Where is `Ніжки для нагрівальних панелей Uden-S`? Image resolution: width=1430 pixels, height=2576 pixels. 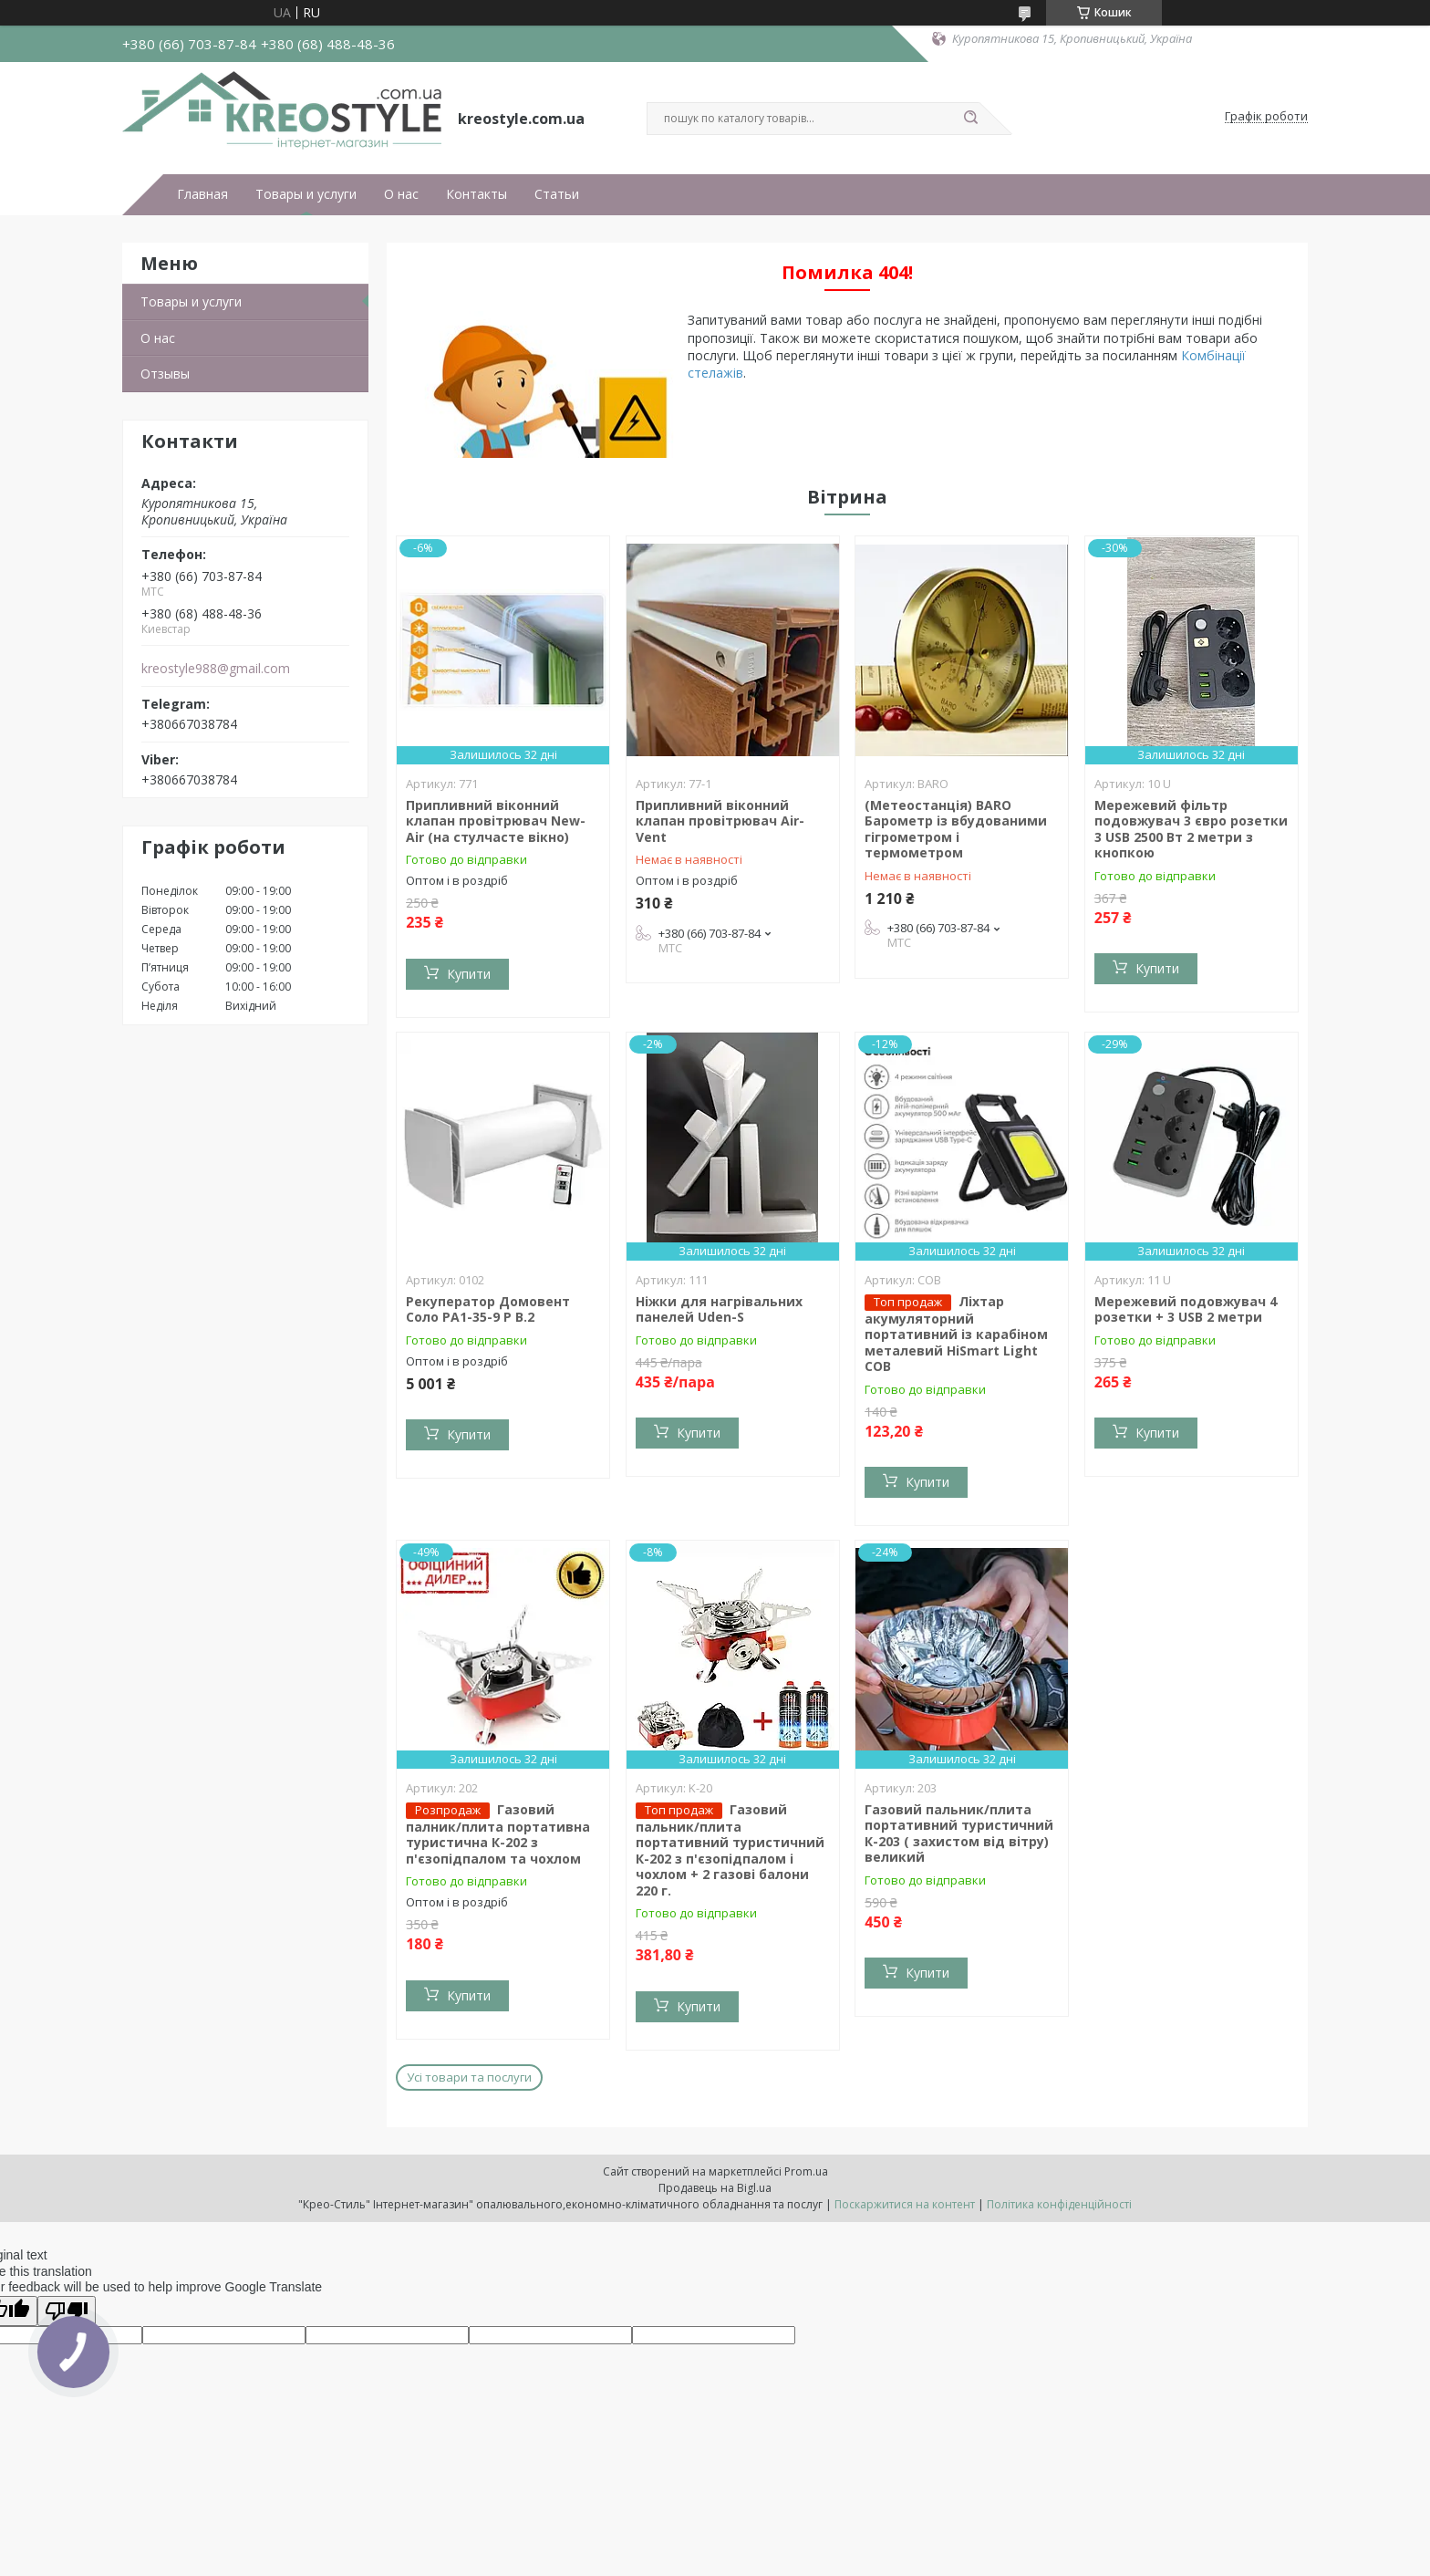
Ніжки для нагрівальних панелей Uden-S is located at coordinates (719, 1309).